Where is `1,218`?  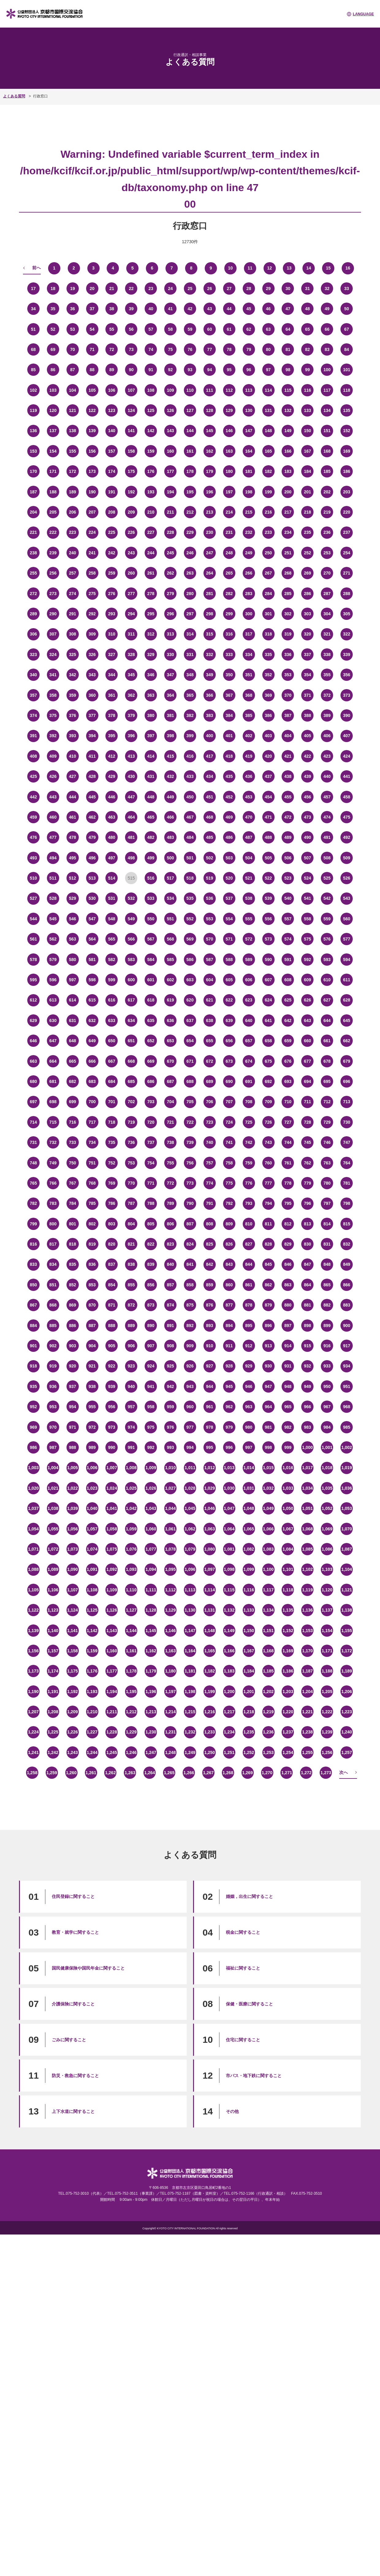
1,218 is located at coordinates (248, 1711).